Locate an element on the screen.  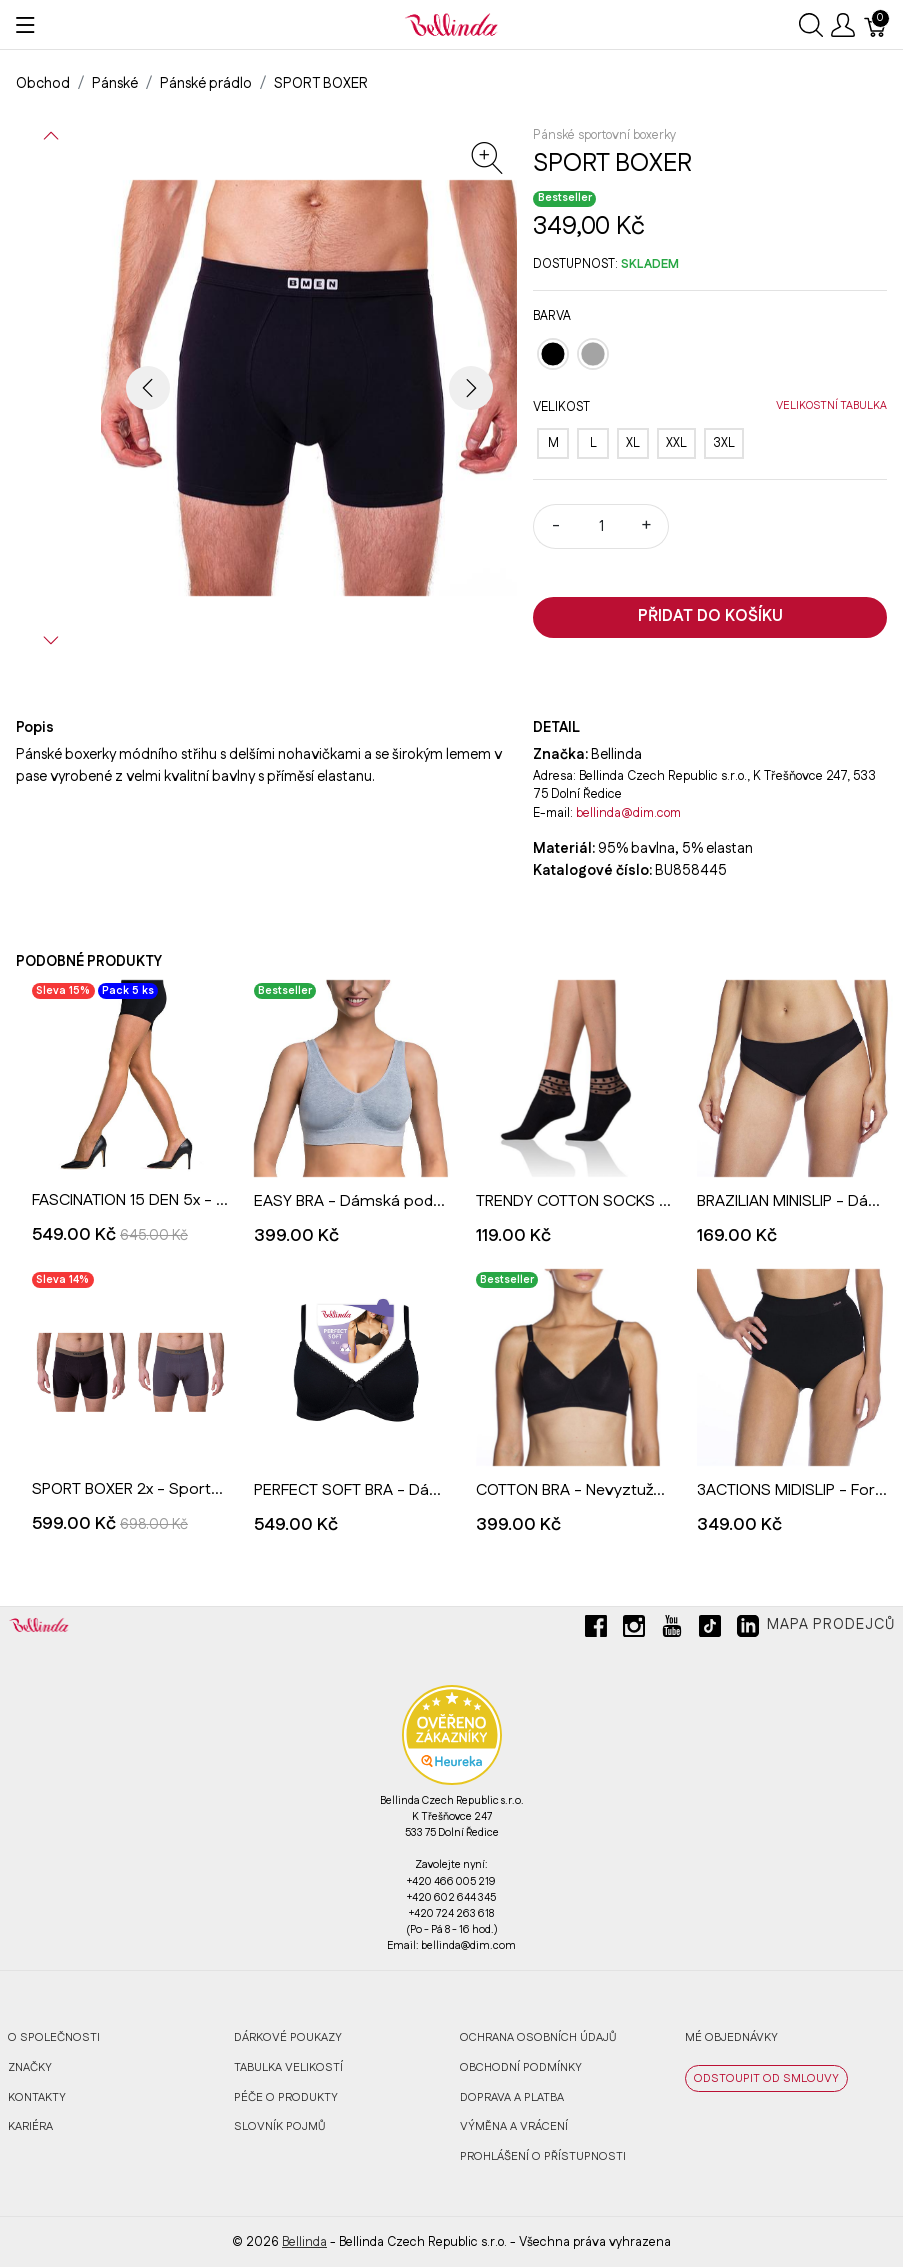
[Bellinda] is located at coordinates (451, 24).